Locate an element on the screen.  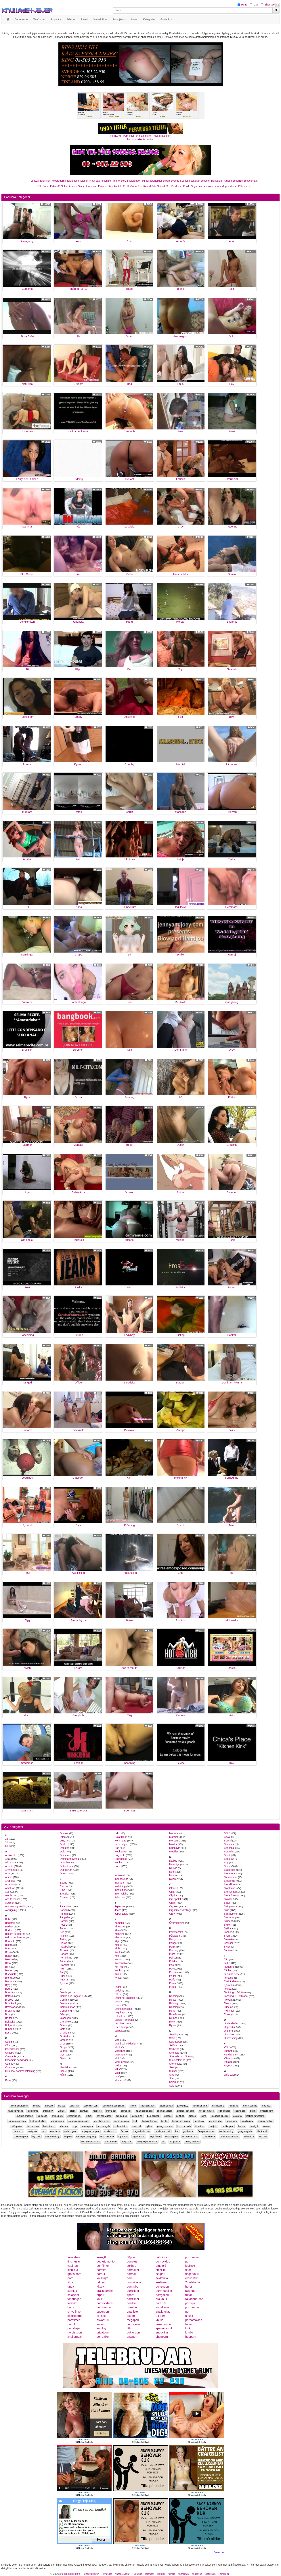
Squirt is located at coordinates (227, 1866).